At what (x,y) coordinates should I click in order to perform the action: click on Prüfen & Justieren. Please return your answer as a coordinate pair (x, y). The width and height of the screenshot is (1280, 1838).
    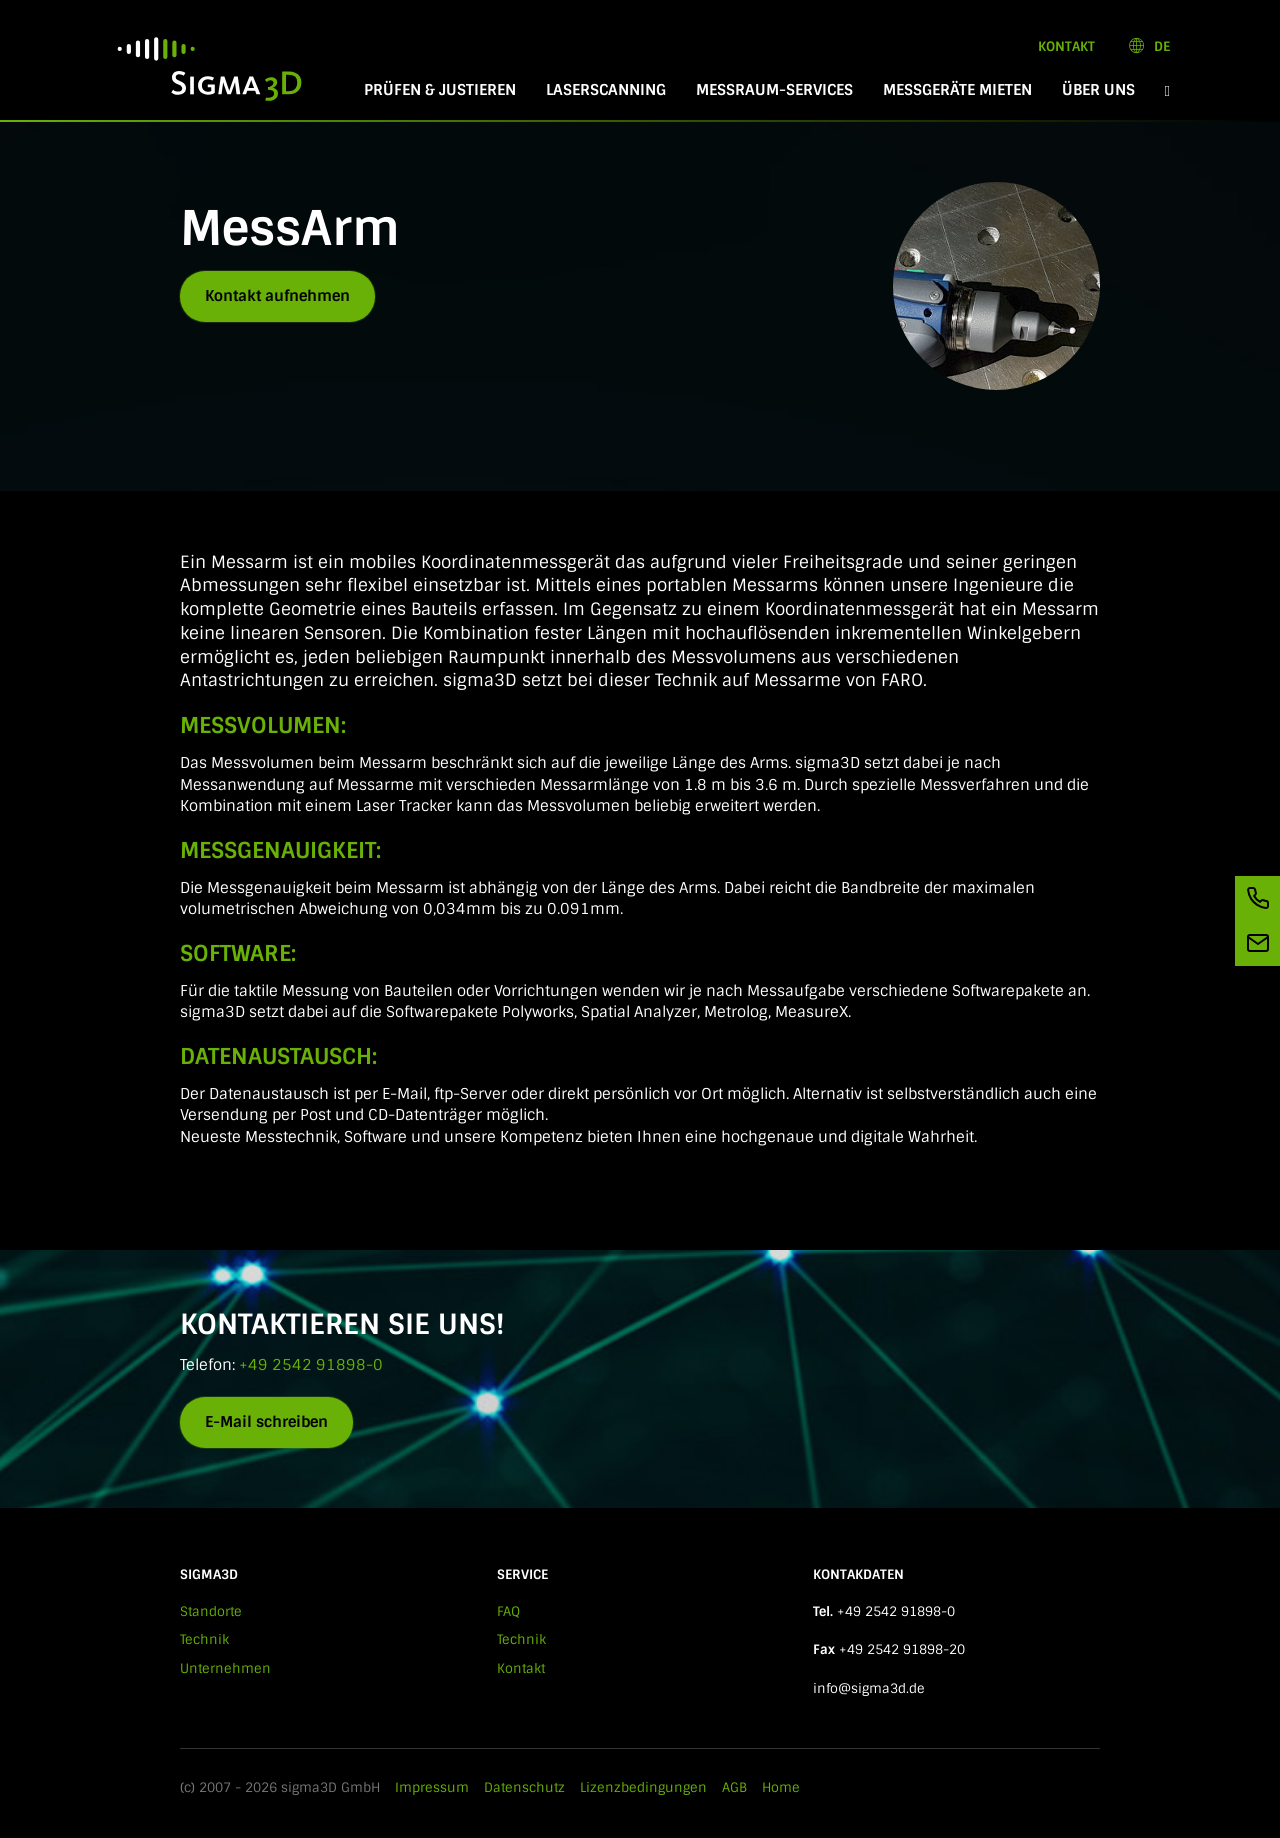
    Looking at the image, I should click on (440, 90).